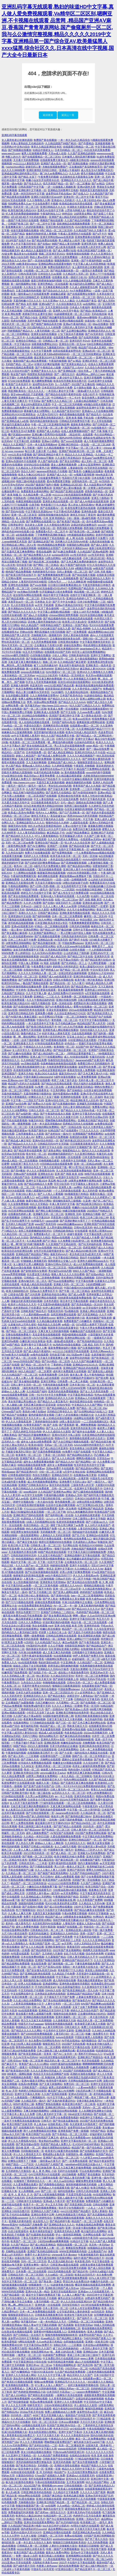 This screenshot has height=2576, width=117. I want to click on 女人私密又白又深又好看, so click(19, 1809).